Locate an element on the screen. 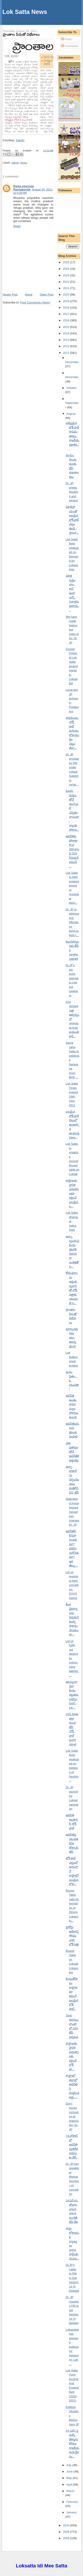 This screenshot has width=83, height=2576. Reply is located at coordinates (17, 226).